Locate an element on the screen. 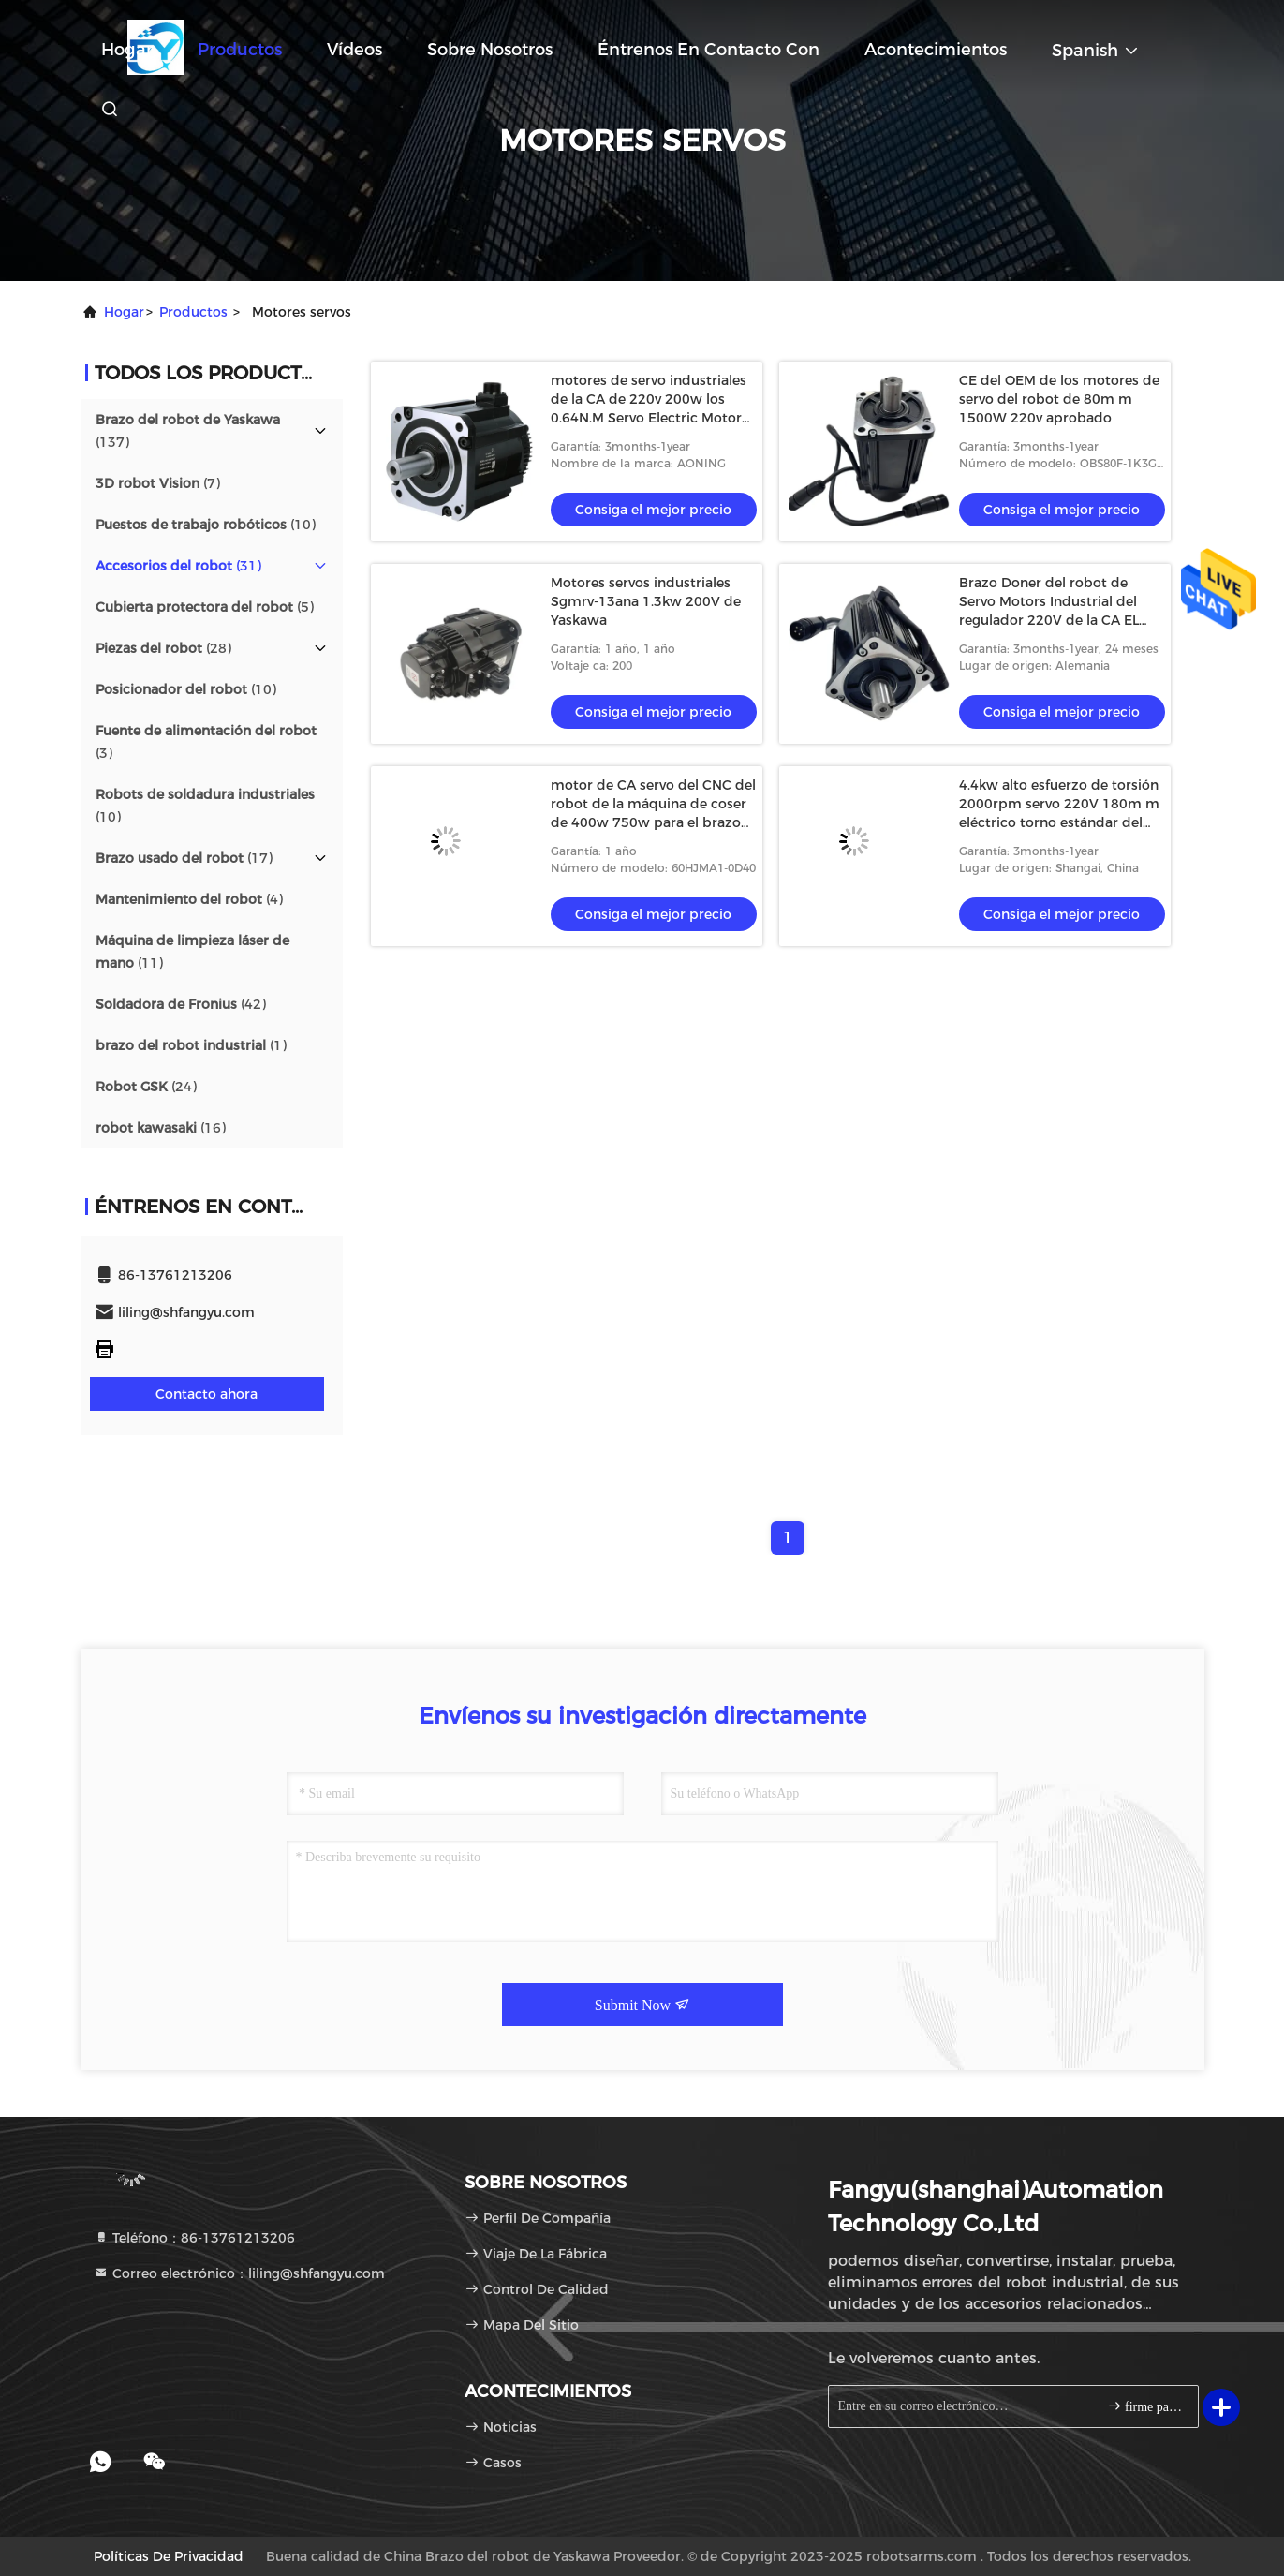 The width and height of the screenshot is (1284, 2576). Políticas de privacidad is located at coordinates (169, 2556).